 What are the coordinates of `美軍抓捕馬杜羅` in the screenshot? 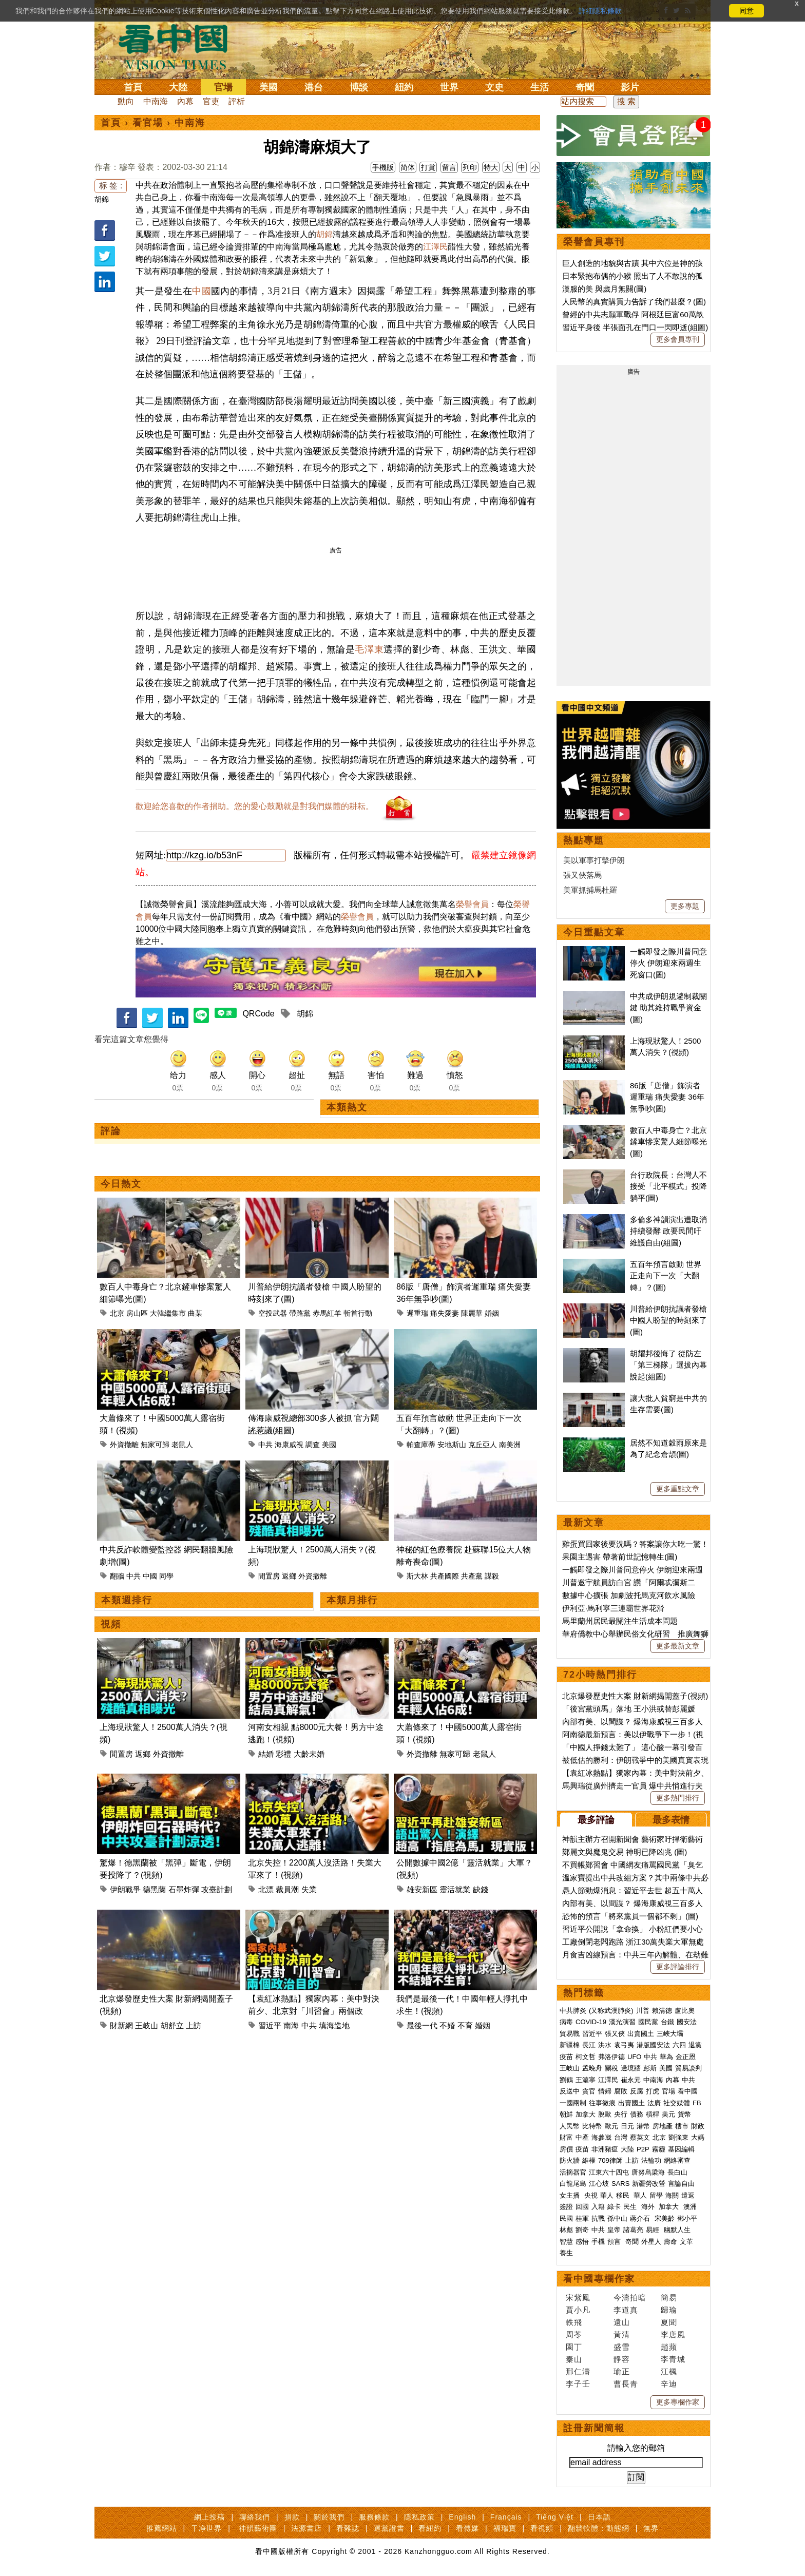 It's located at (590, 890).